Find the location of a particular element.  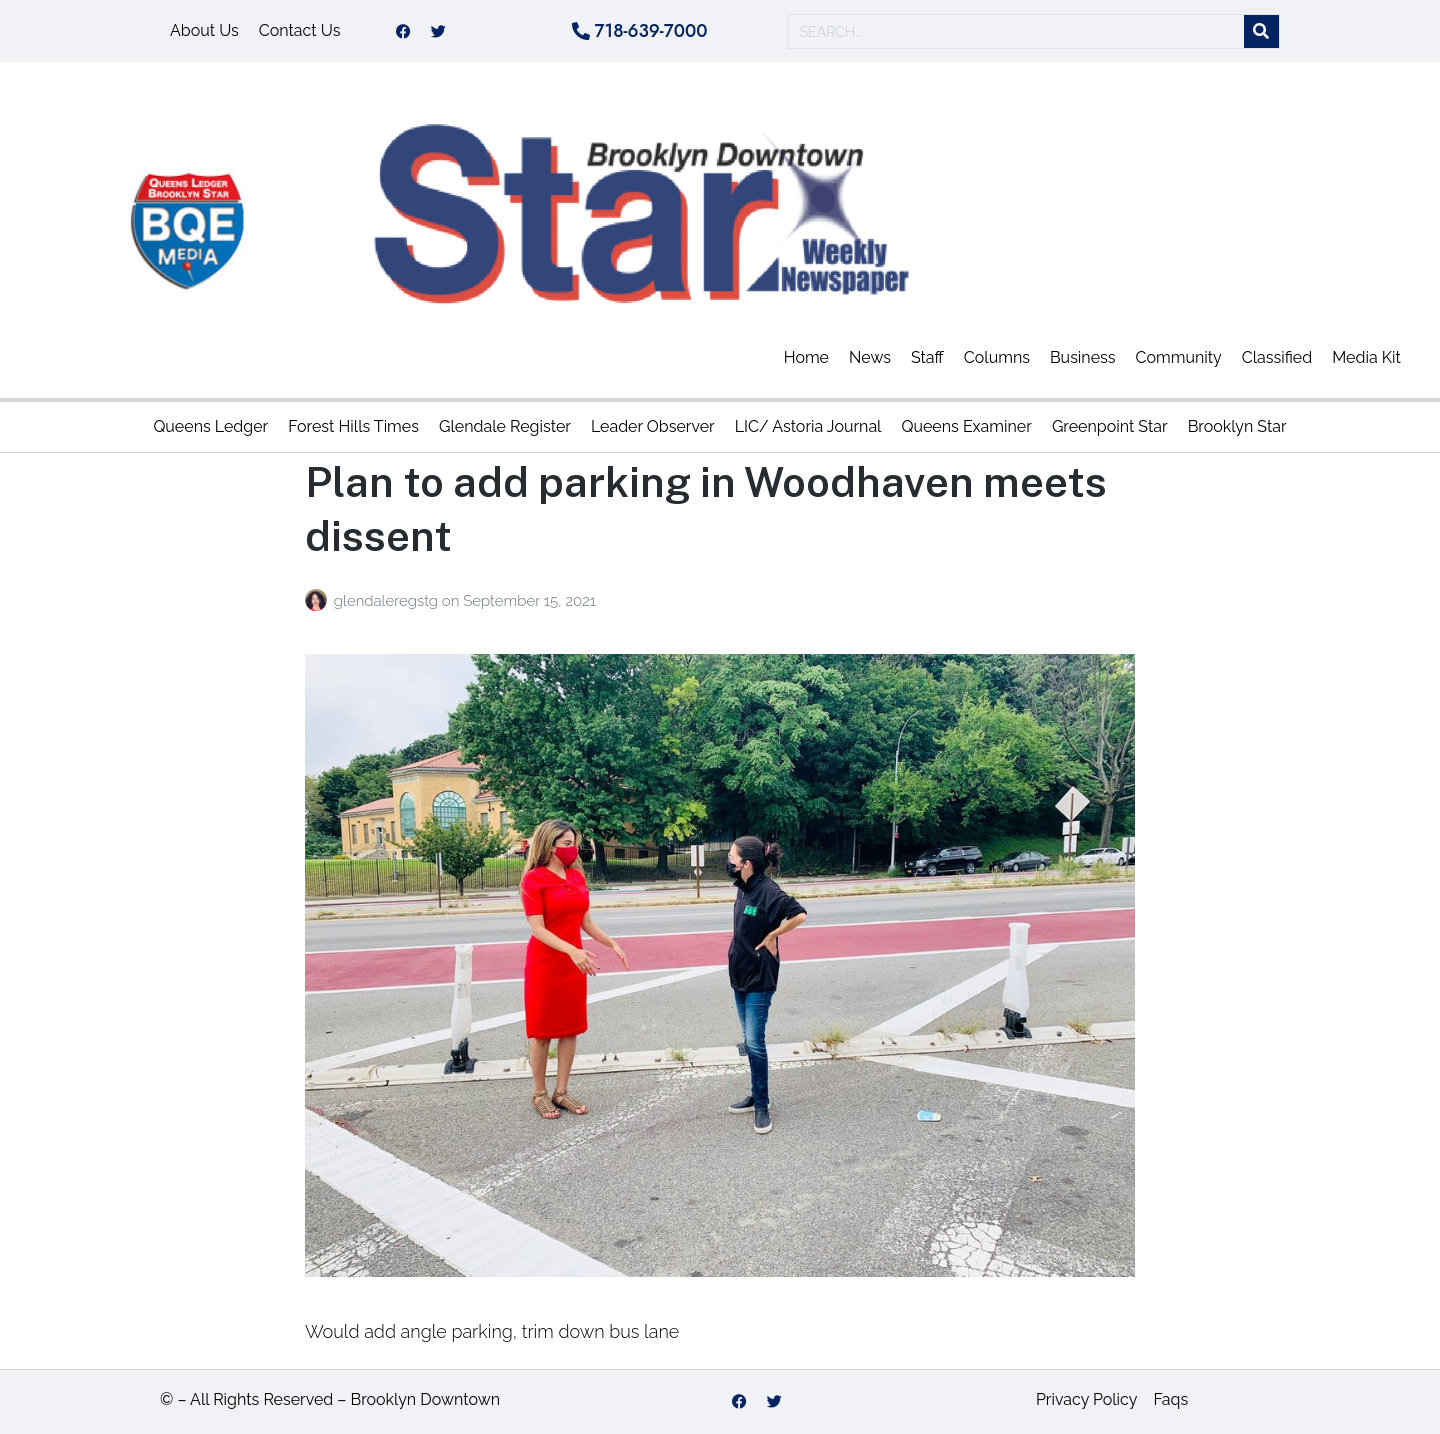

Forest Hills Times is located at coordinates (353, 426).